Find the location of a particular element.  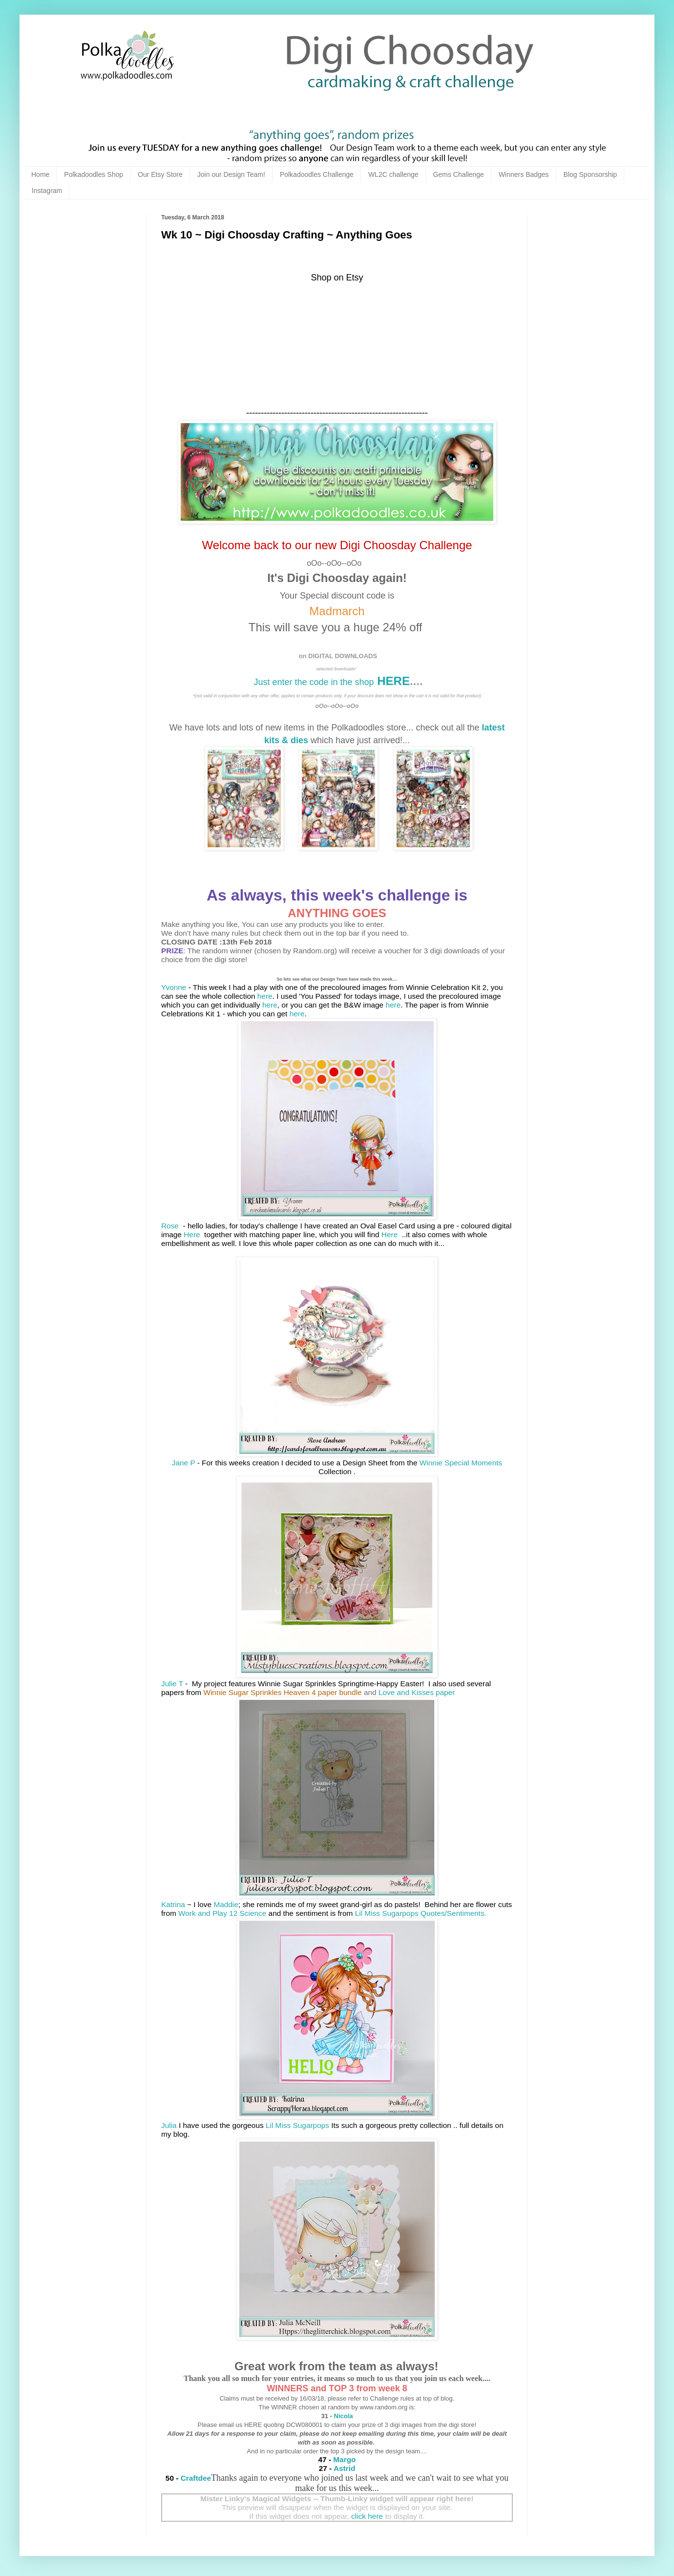

Gems Challenge is located at coordinates (458, 174).